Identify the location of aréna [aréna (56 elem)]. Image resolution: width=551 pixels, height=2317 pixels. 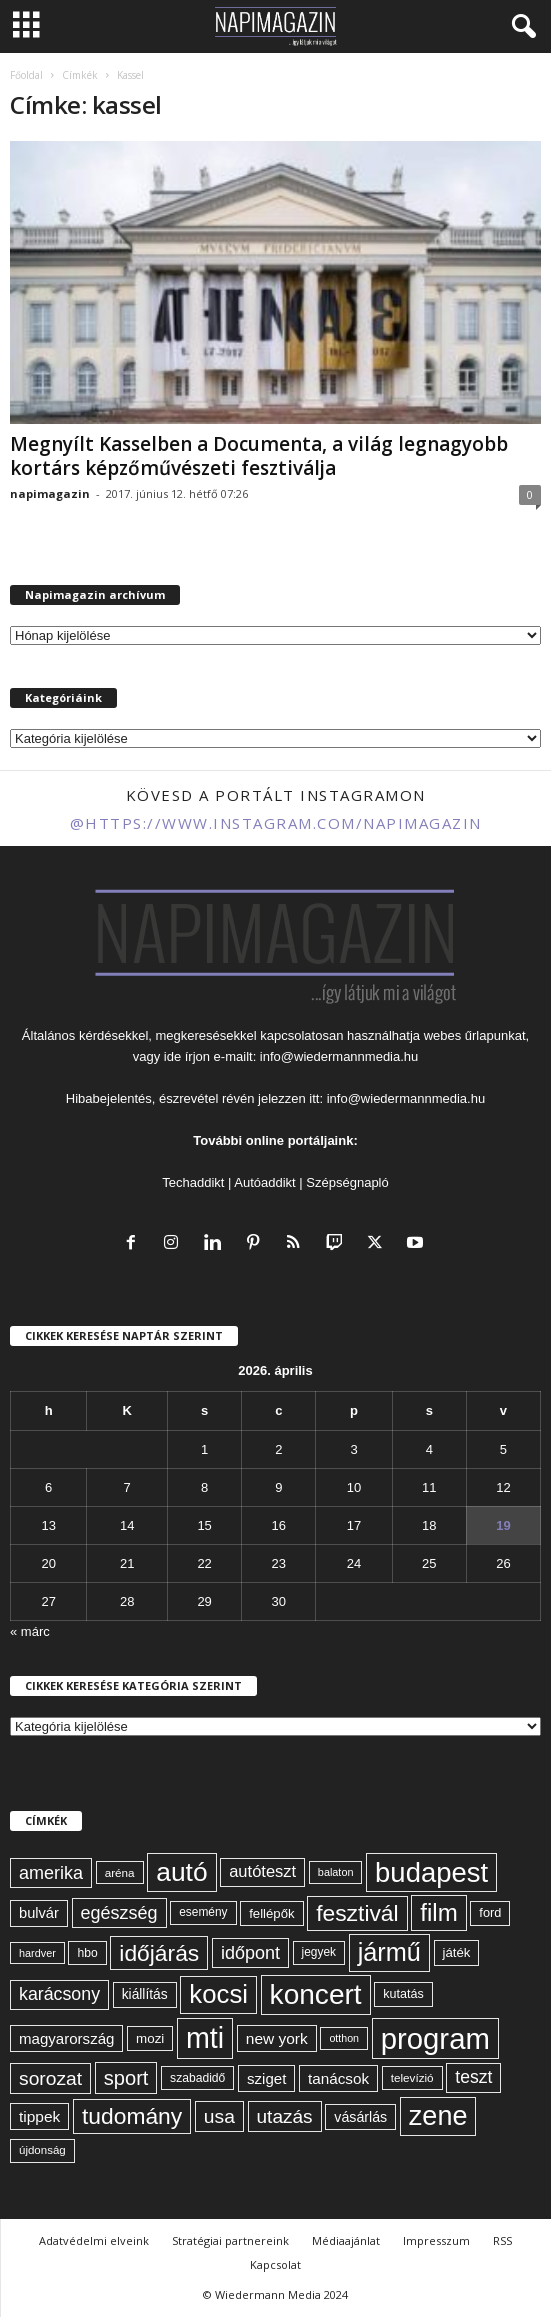
(120, 1872).